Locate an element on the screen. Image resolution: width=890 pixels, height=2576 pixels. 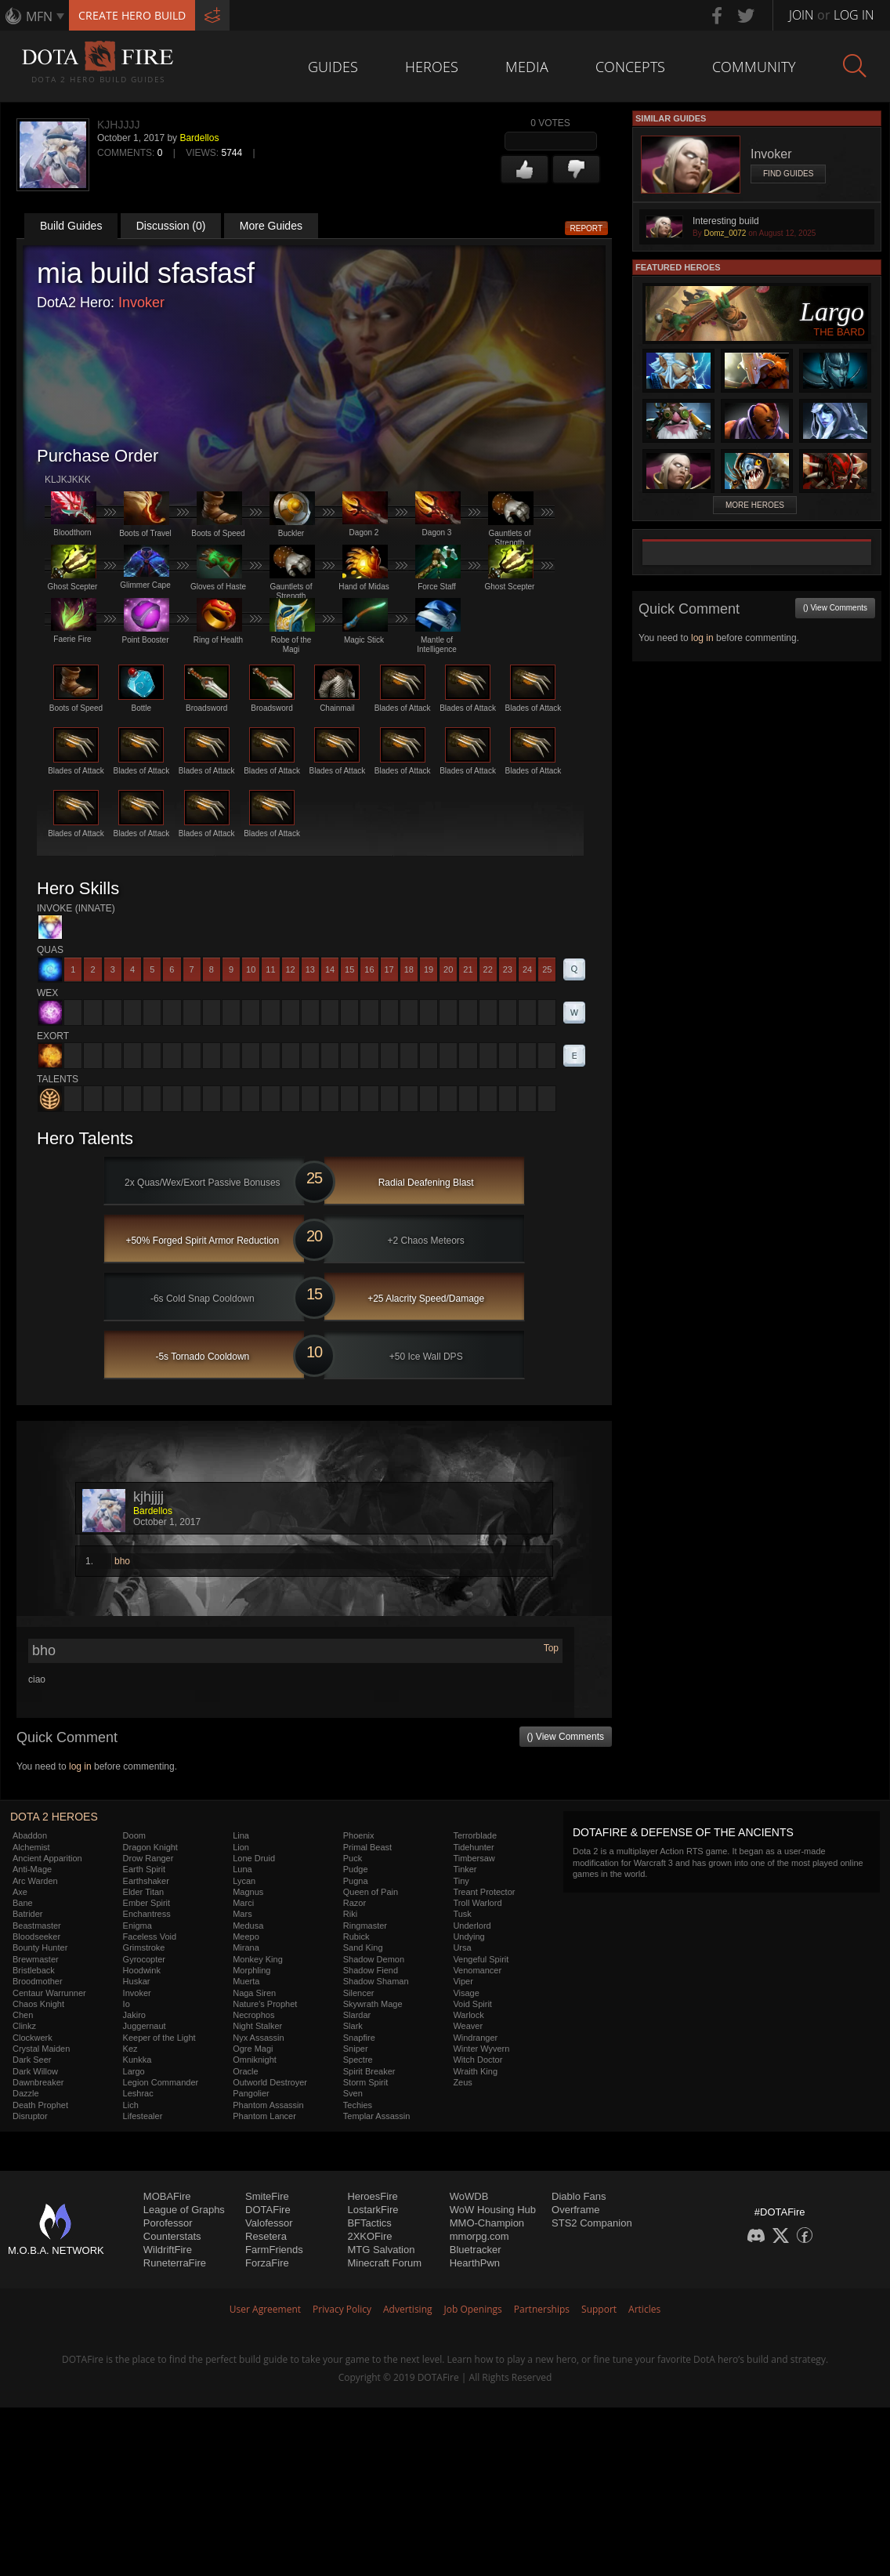
Job Openings is located at coordinates (473, 2309).